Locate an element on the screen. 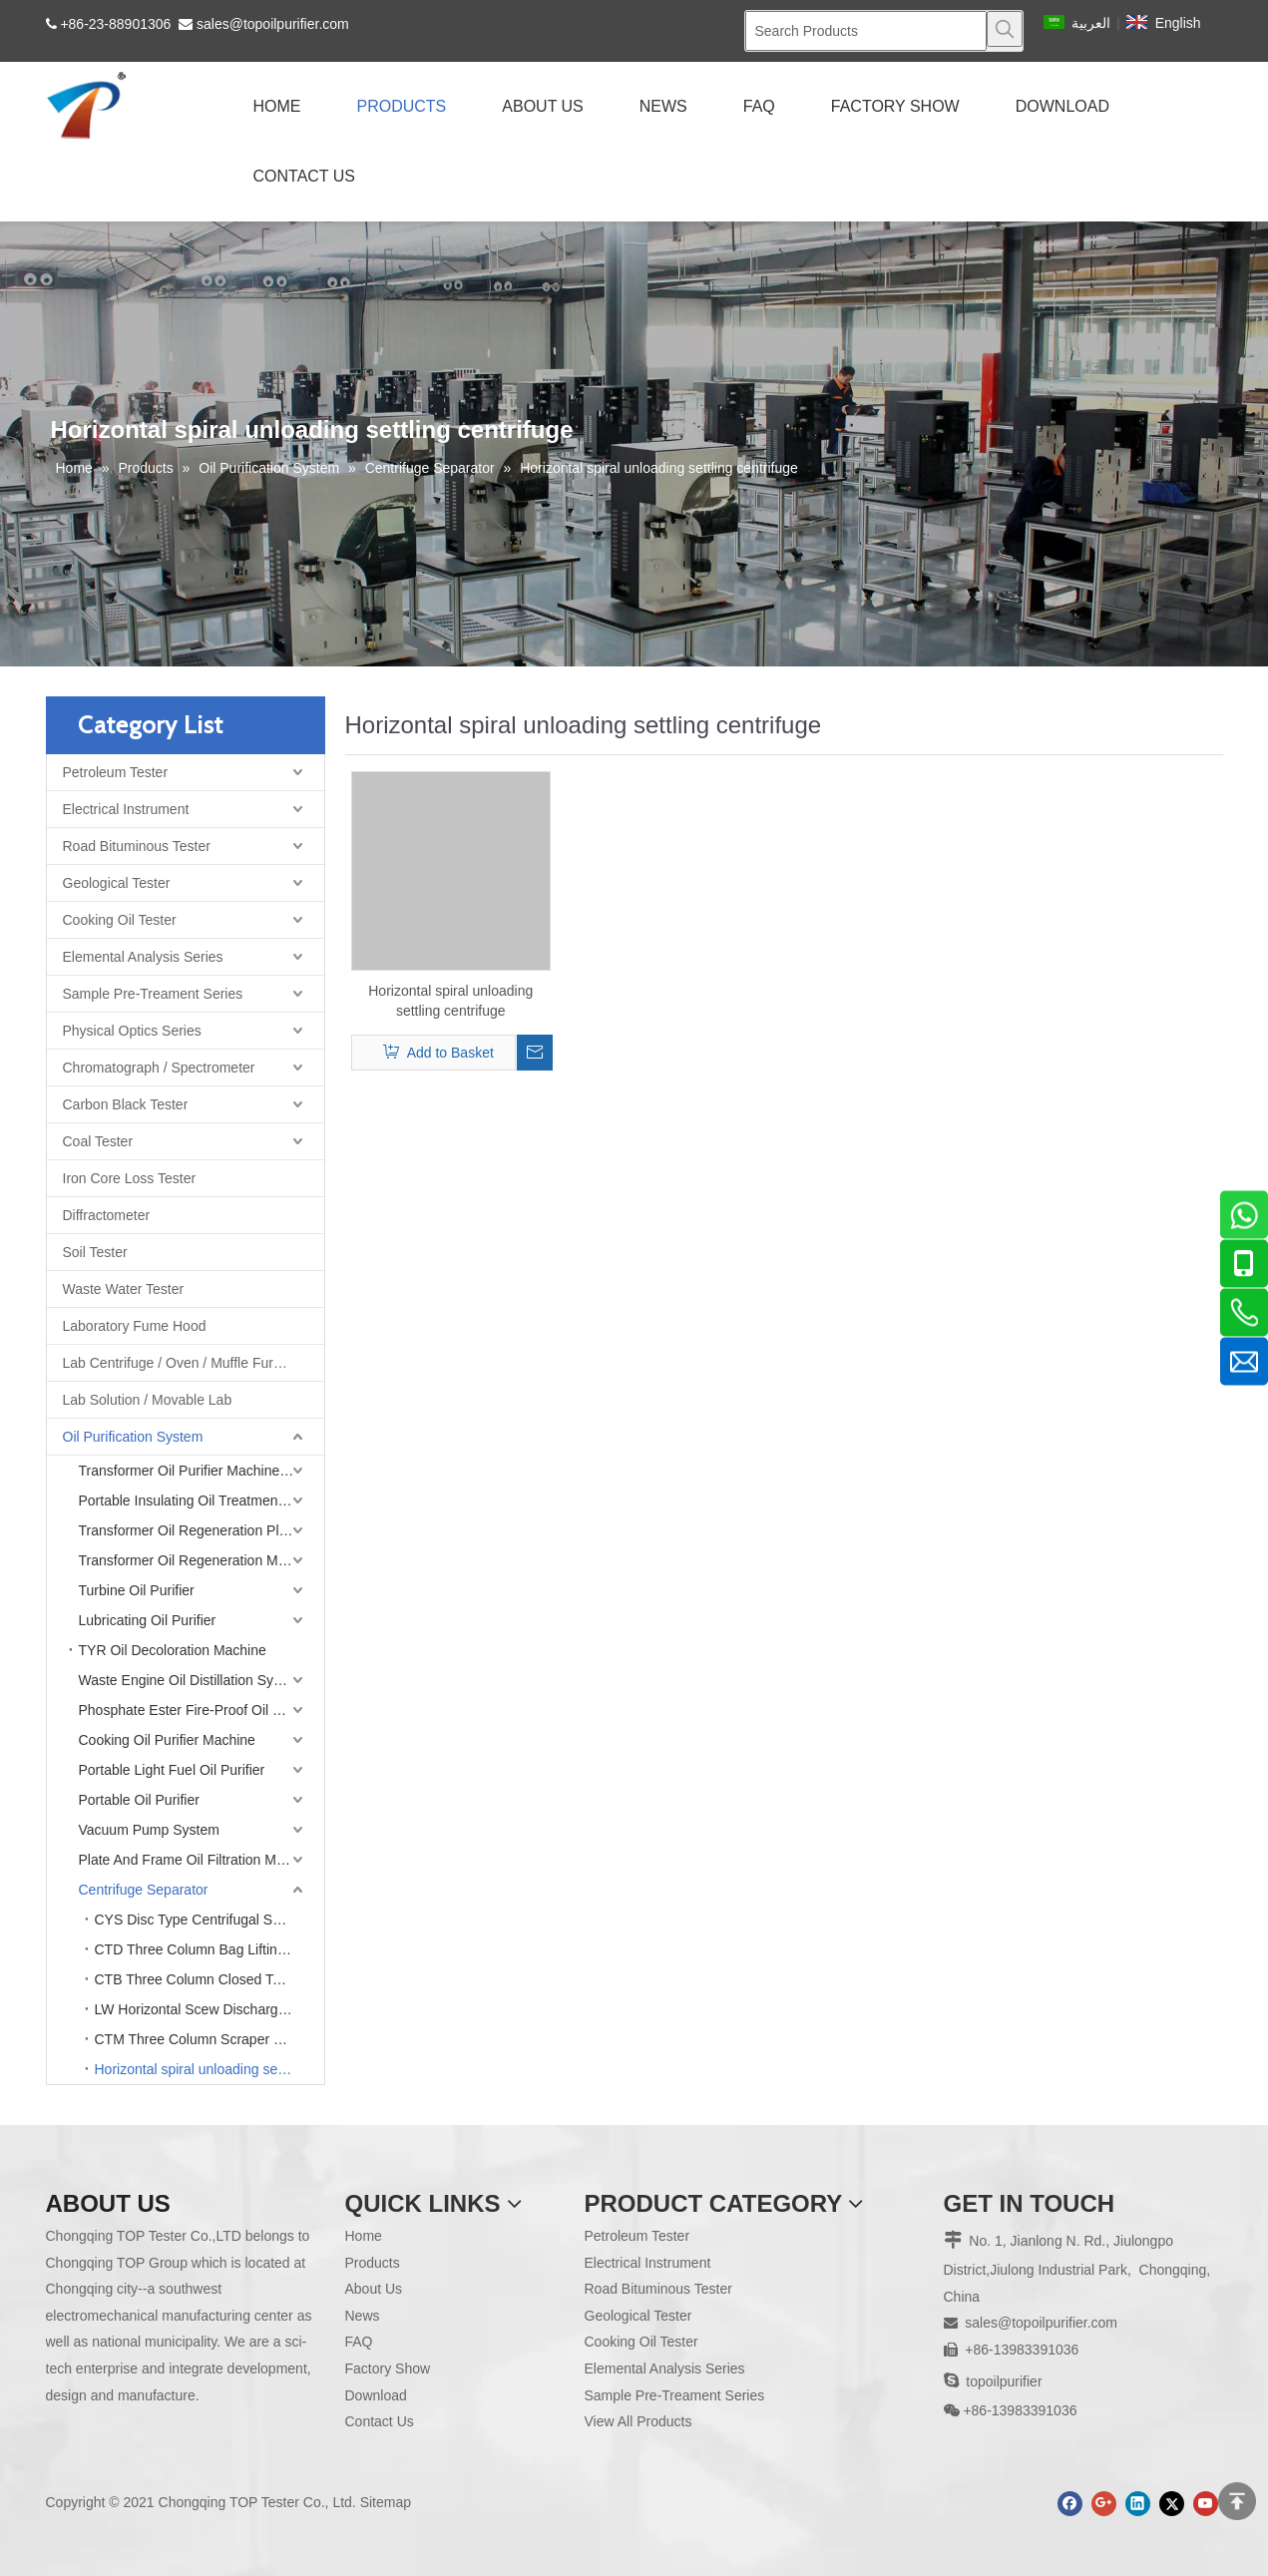 Image resolution: width=1268 pixels, height=2576 pixels. Portable Light Fuel Oil Purifier is located at coordinates (172, 1770).